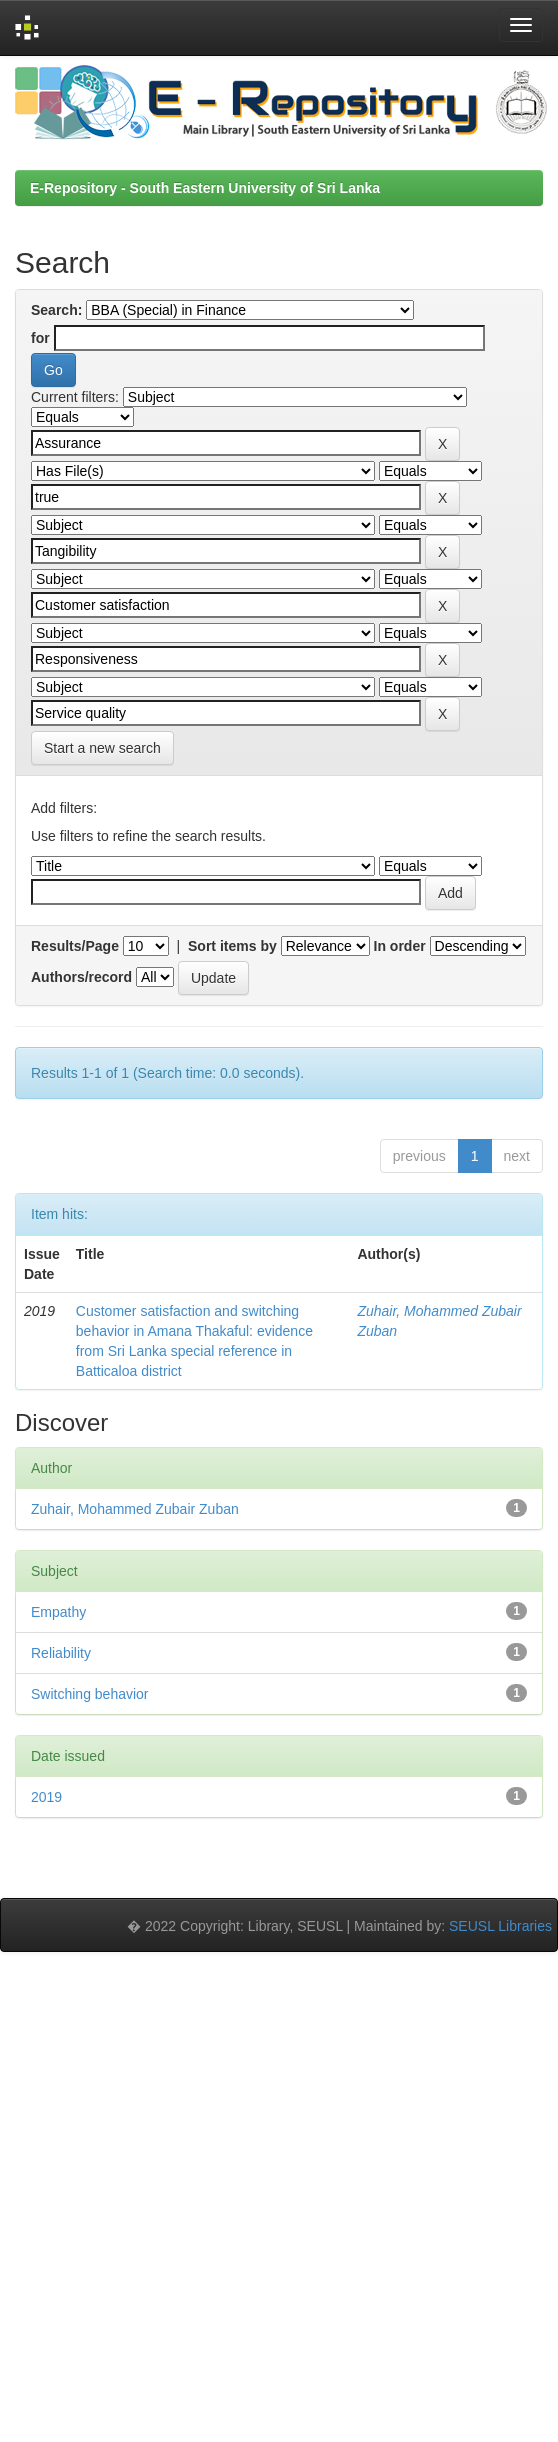 The image size is (558, 2442). Describe the element at coordinates (61, 1653) in the screenshot. I see `Reliability` at that location.